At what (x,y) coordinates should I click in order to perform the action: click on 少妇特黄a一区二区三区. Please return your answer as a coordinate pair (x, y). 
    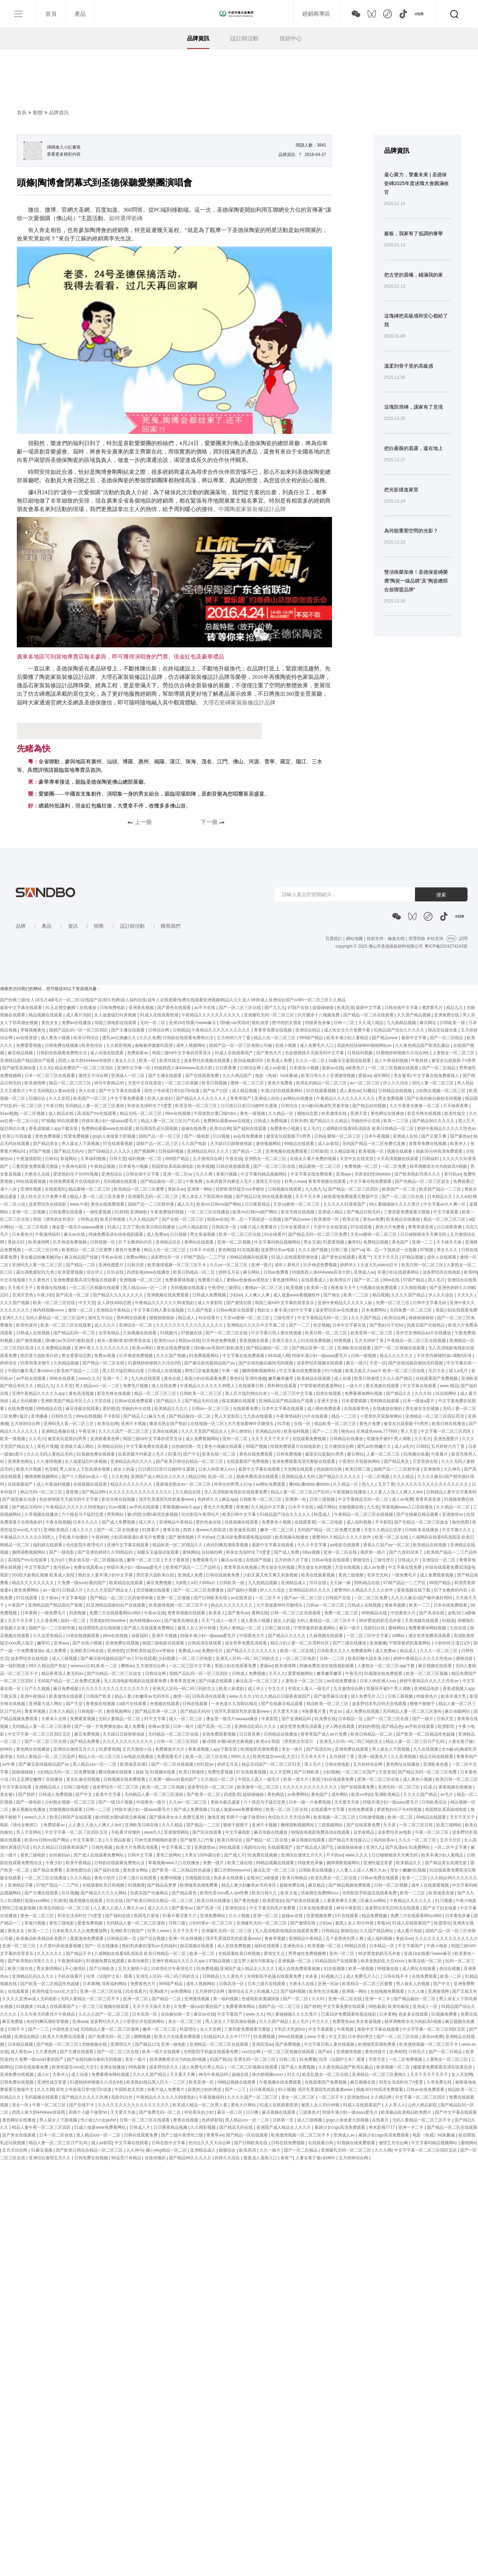
    Looking at the image, I should click on (211, 1923).